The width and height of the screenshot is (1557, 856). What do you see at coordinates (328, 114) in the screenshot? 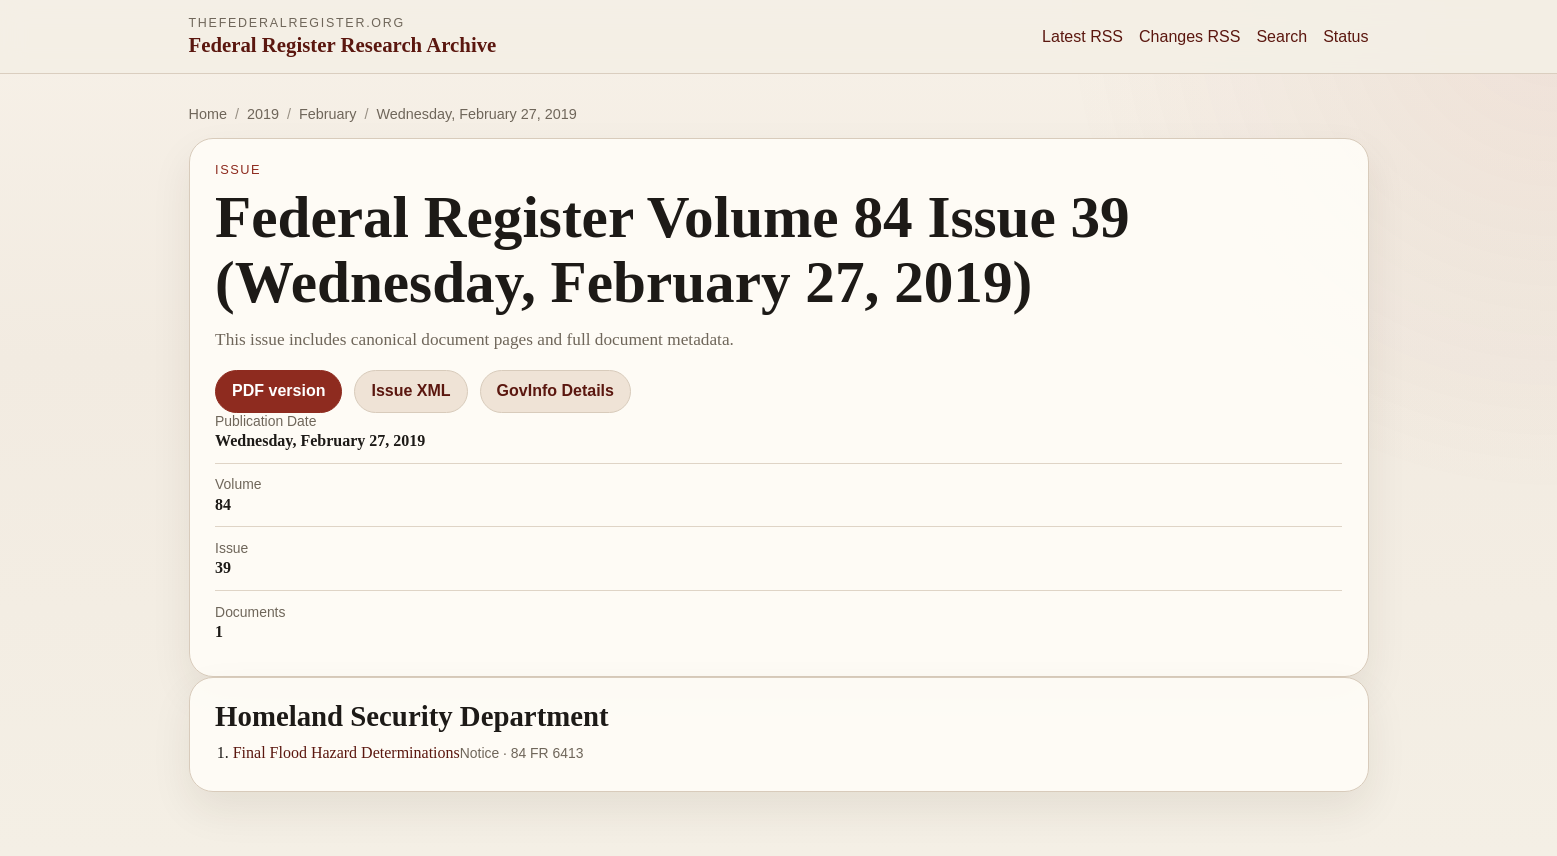
I see `February` at bounding box center [328, 114].